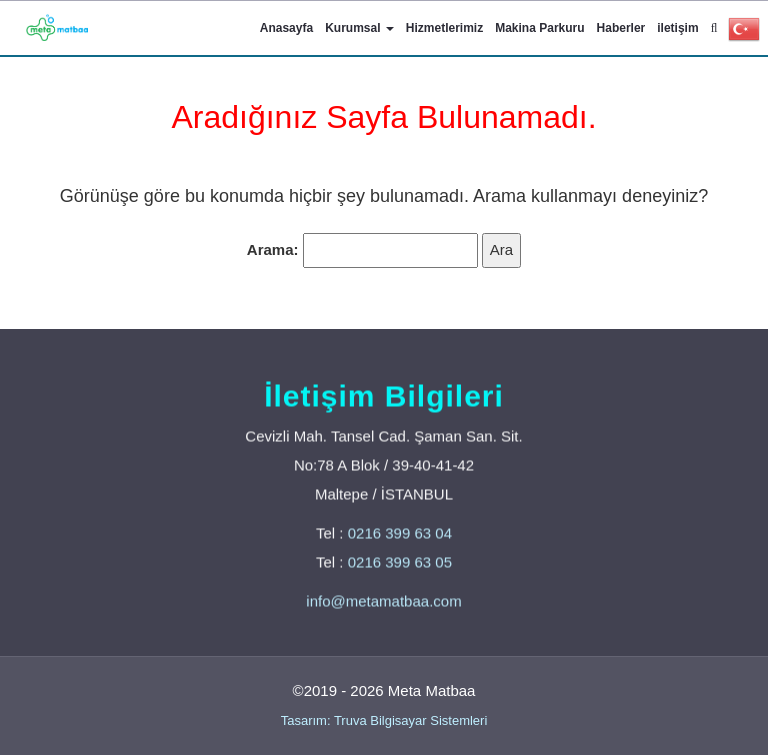  What do you see at coordinates (384, 720) in the screenshot?
I see `Tasarım: Truva Bilgisayar Sistemleri` at bounding box center [384, 720].